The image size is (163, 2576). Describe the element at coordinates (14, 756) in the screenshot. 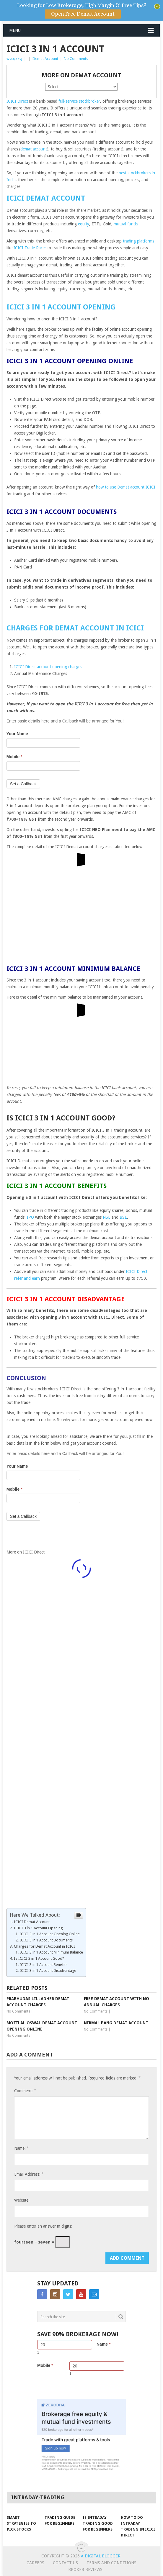

I see `Mobile` at that location.